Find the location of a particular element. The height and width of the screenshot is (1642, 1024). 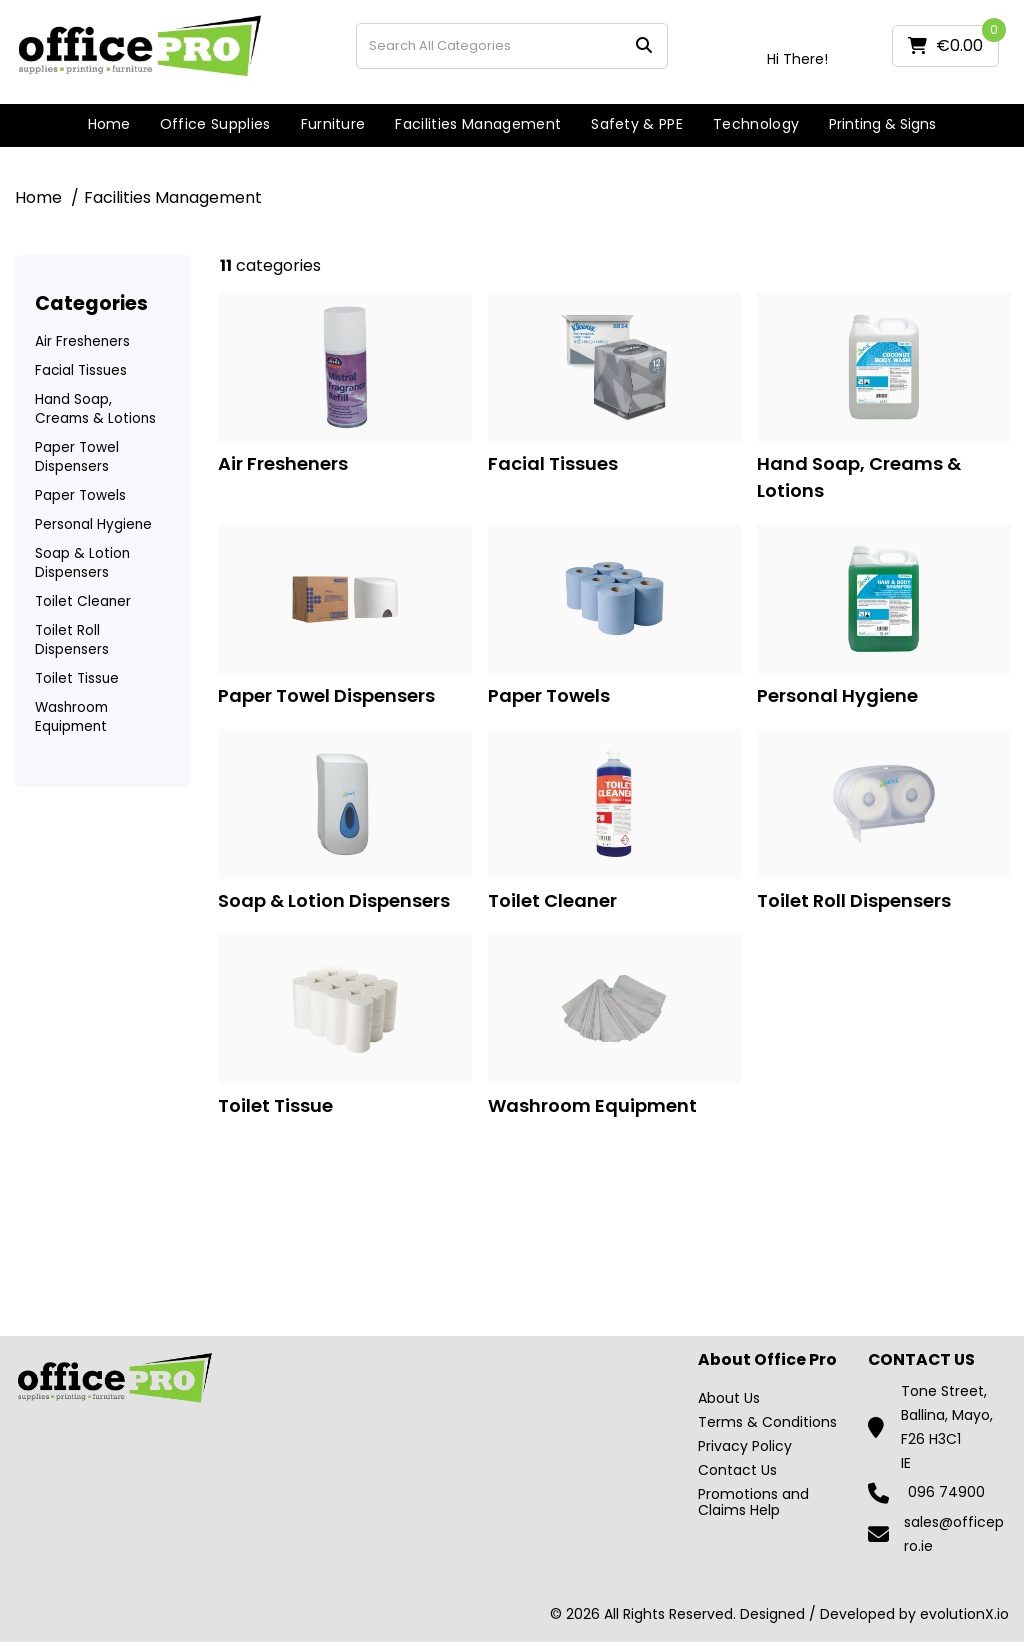

Promotions and Claims Help is located at coordinates (753, 1502).